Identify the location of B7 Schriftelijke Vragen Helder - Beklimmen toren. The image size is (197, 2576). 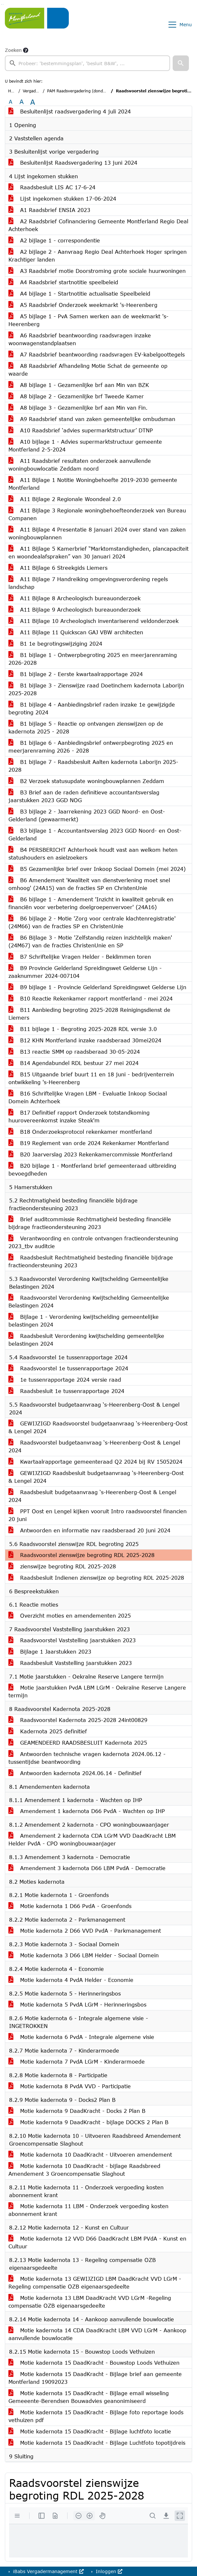
(79, 957).